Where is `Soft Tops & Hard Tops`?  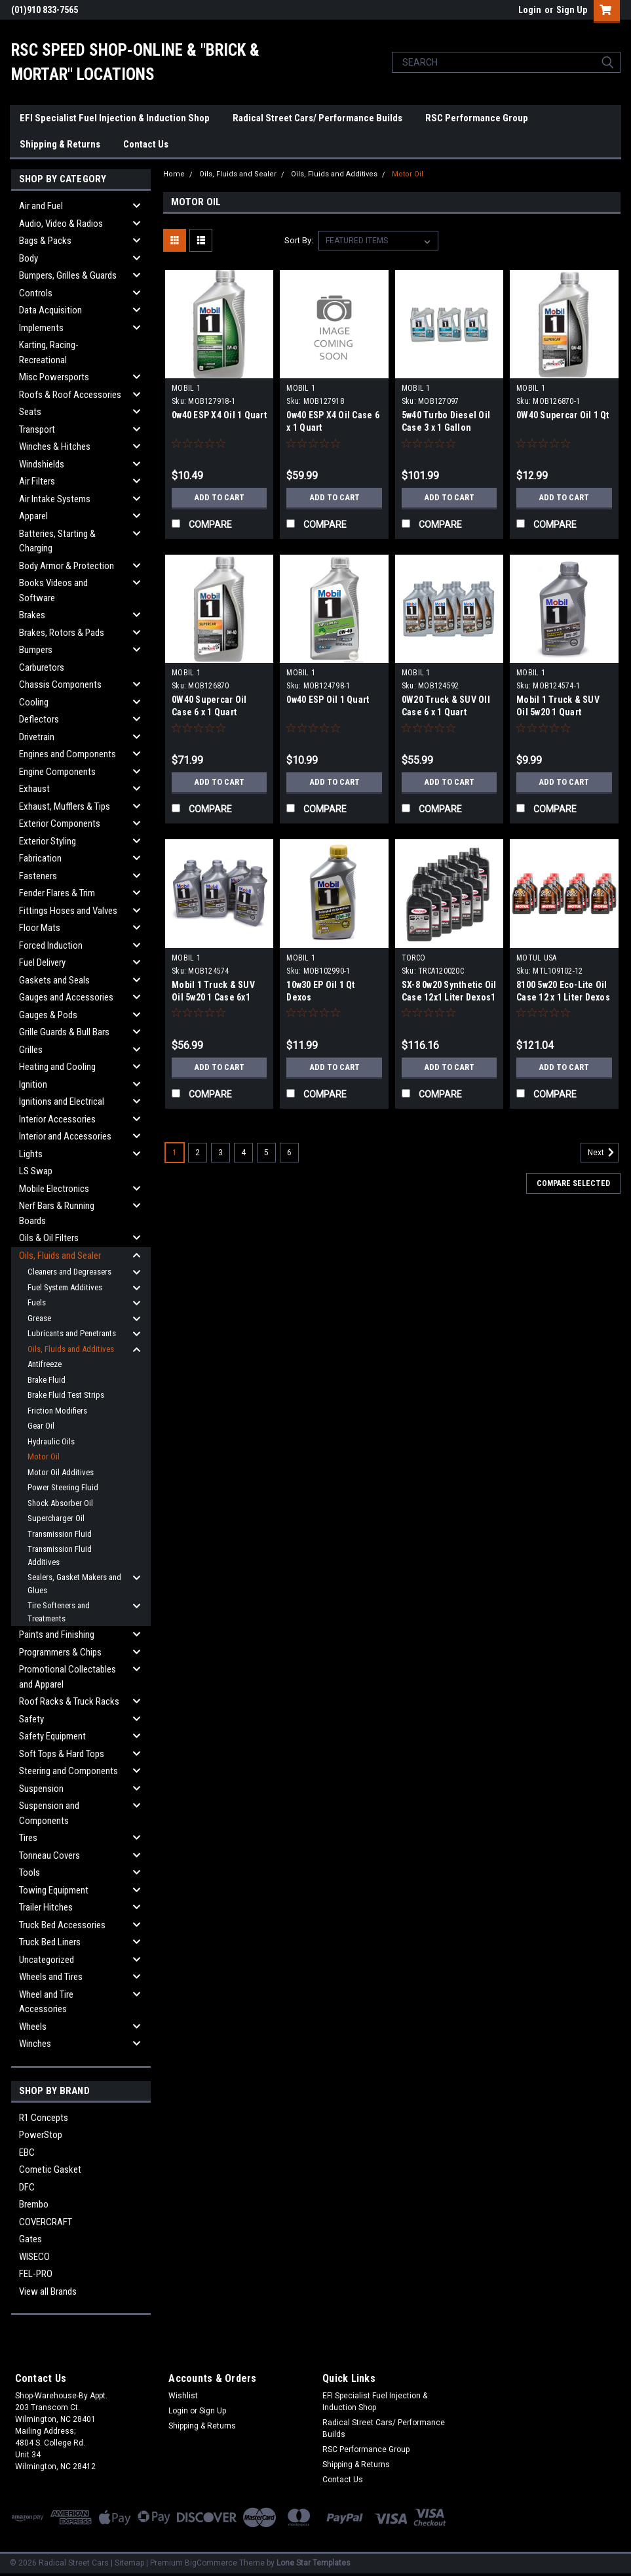
Soft Tops & Hard Tops is located at coordinates (61, 1754).